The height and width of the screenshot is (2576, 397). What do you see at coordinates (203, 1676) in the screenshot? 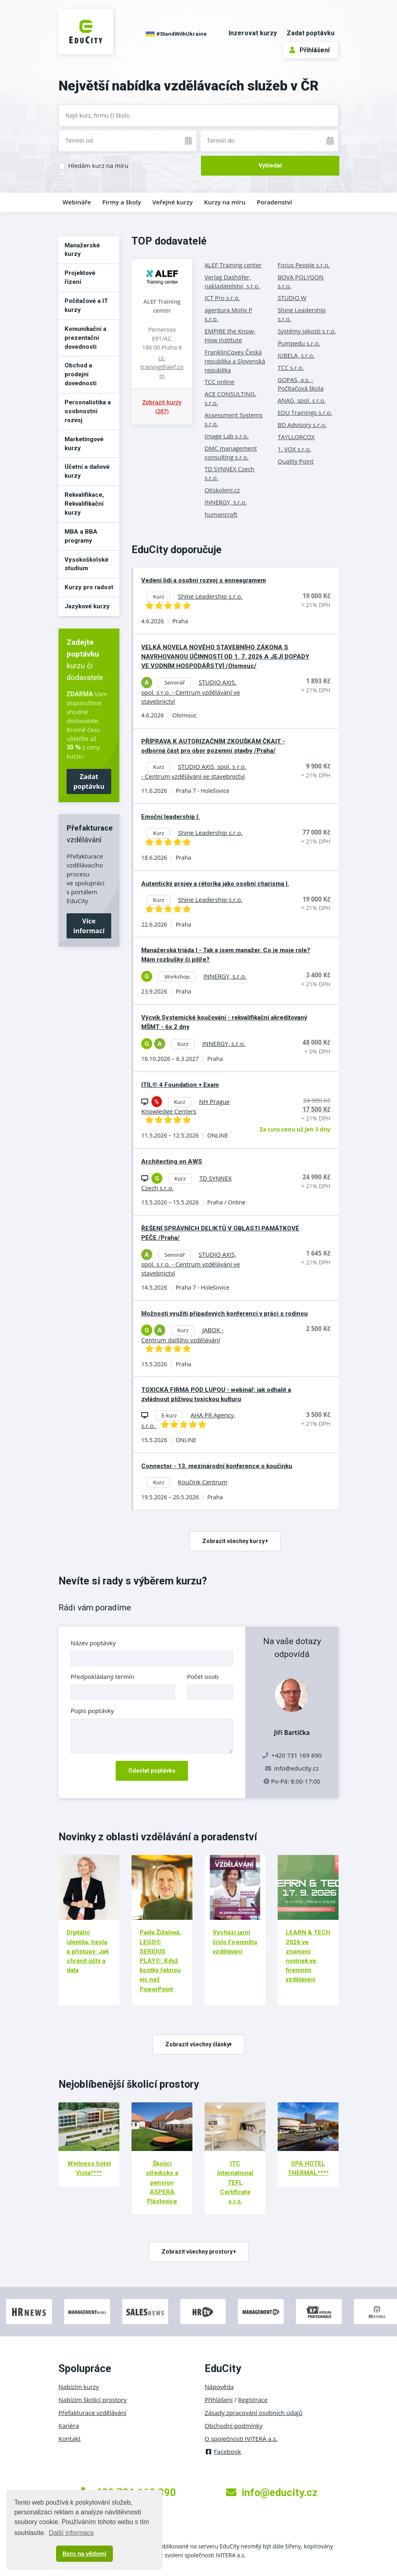
I see `Počet osob` at bounding box center [203, 1676].